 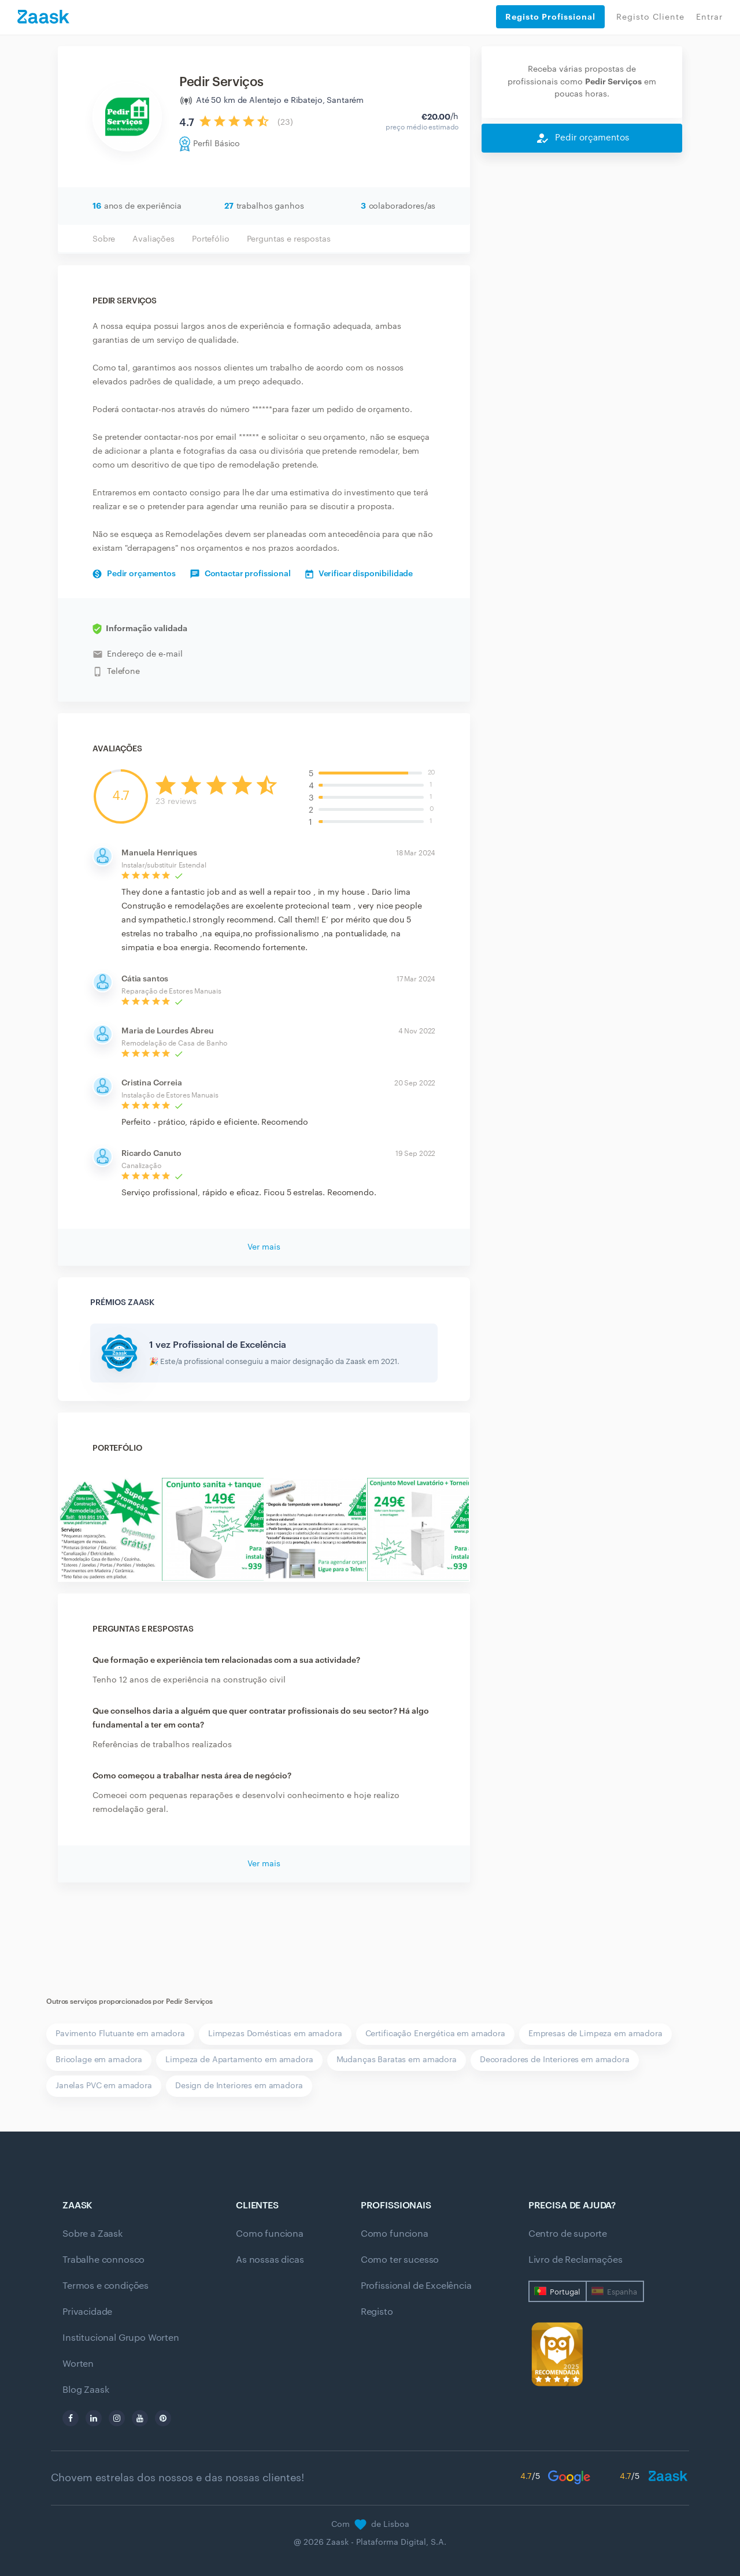 What do you see at coordinates (709, 17) in the screenshot?
I see `Entrar` at bounding box center [709, 17].